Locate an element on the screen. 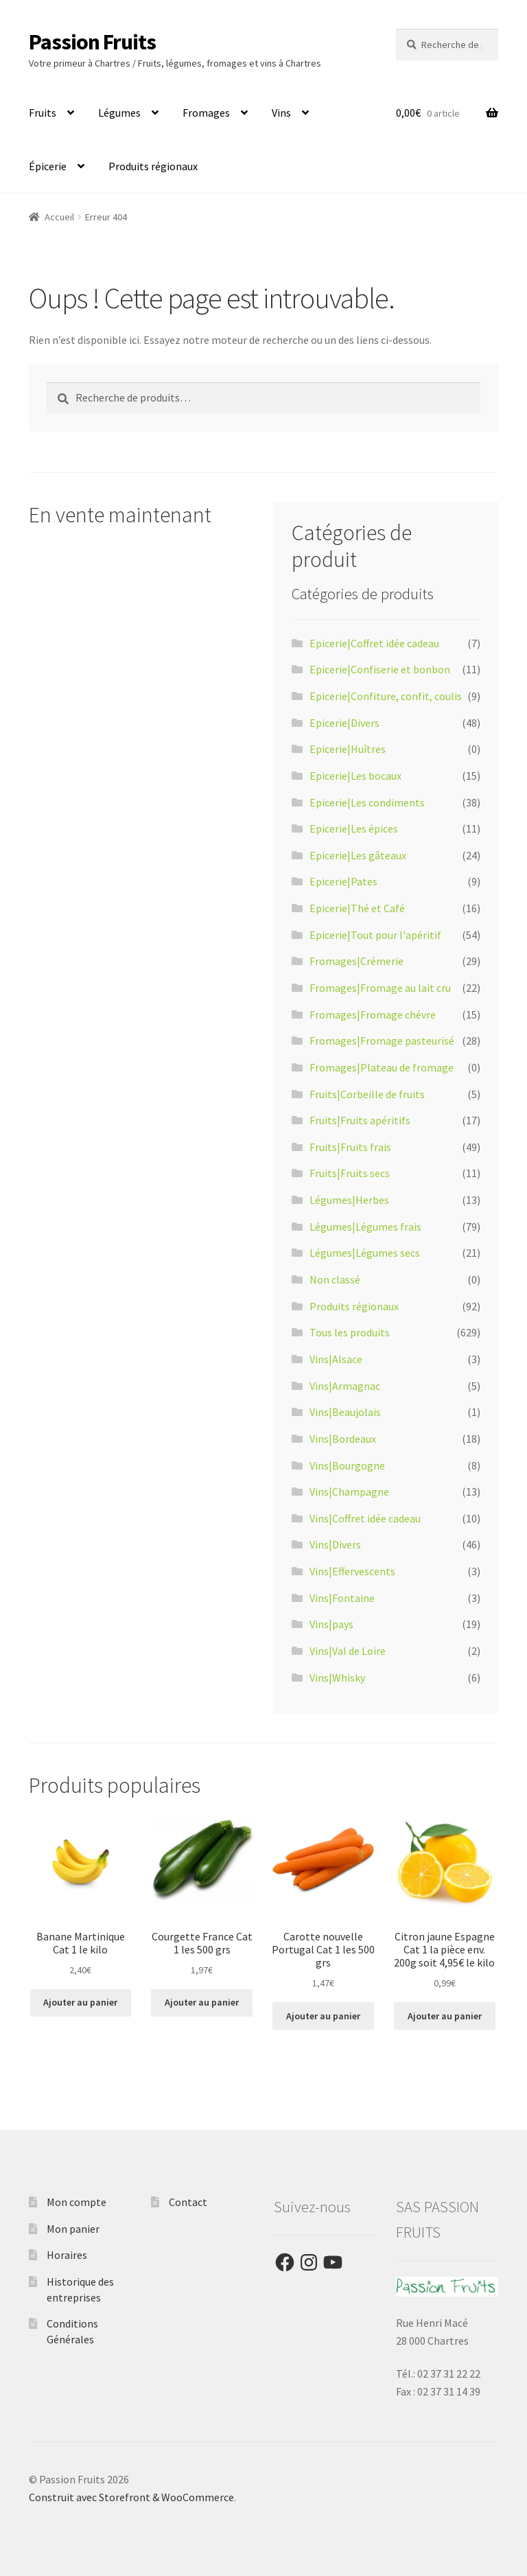  Légumes is located at coordinates (119, 112).